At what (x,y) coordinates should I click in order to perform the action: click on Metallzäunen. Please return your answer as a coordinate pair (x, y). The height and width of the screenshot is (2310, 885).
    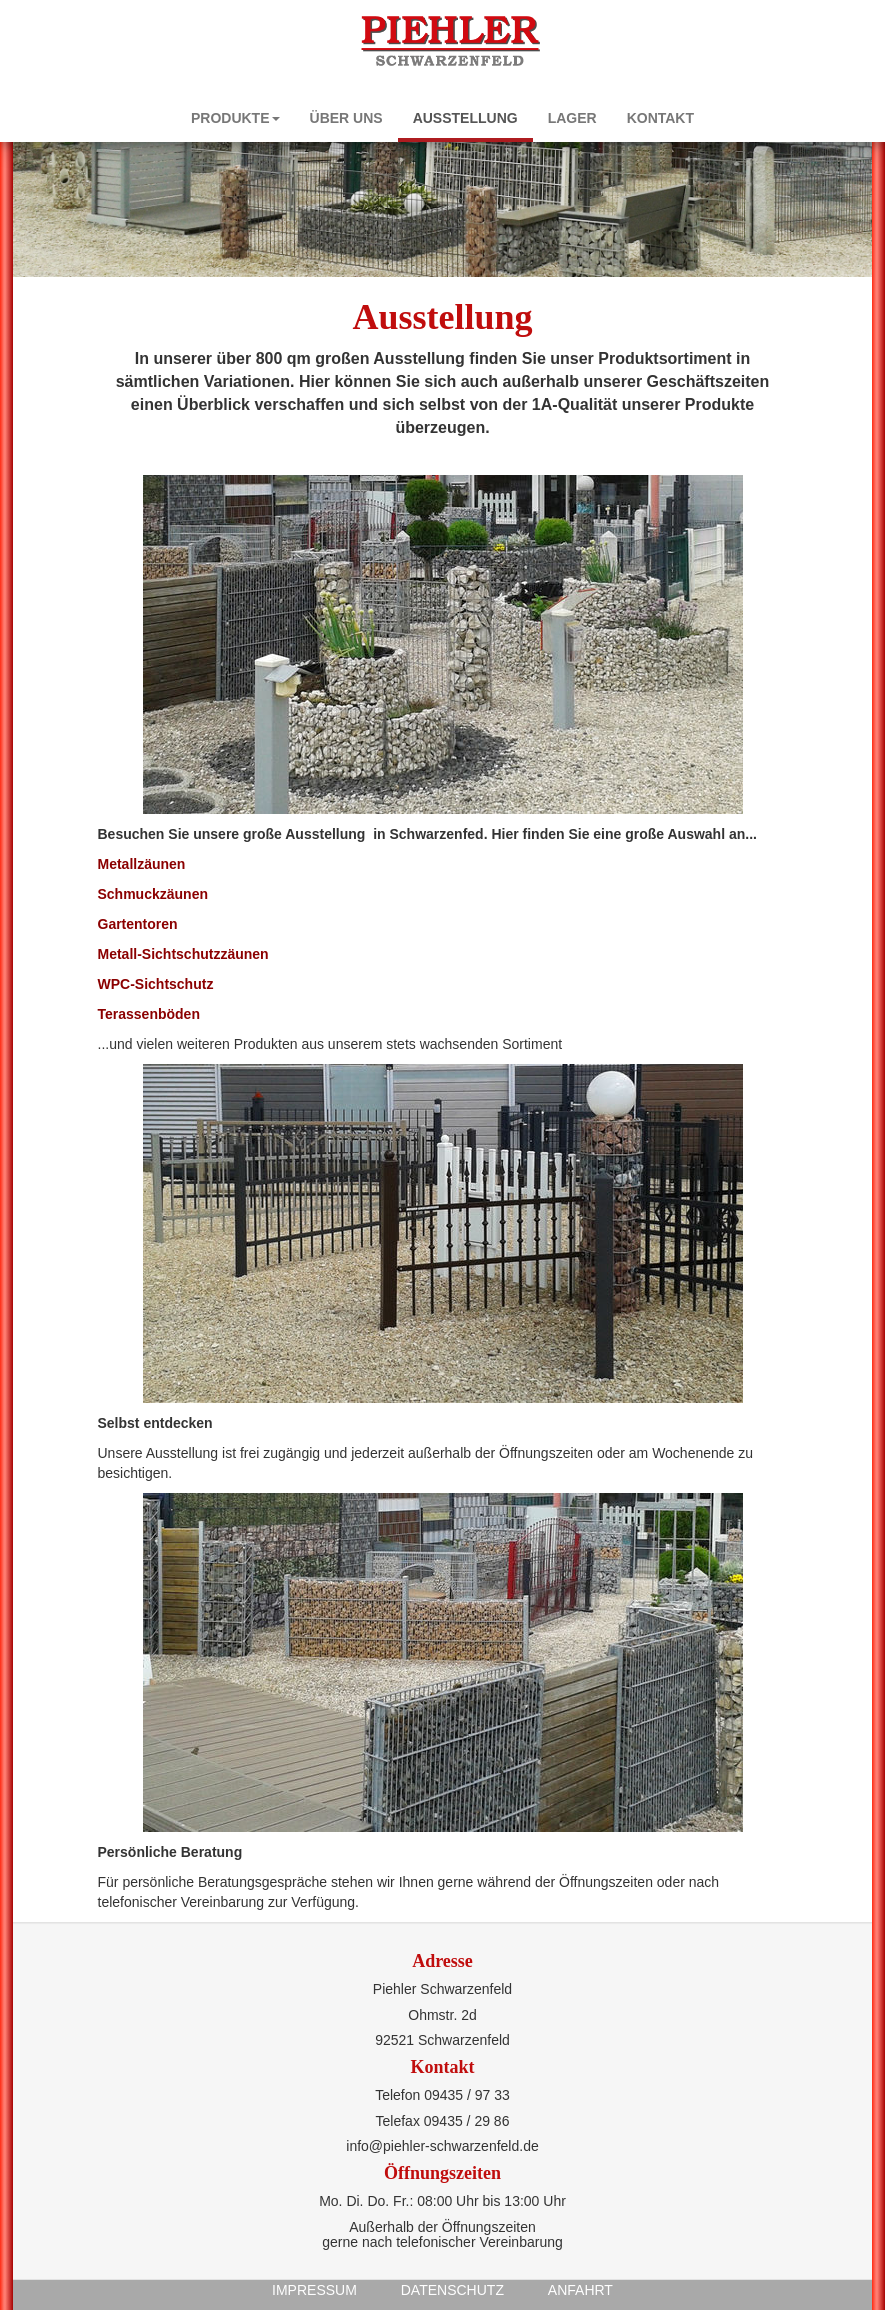
    Looking at the image, I should click on (142, 864).